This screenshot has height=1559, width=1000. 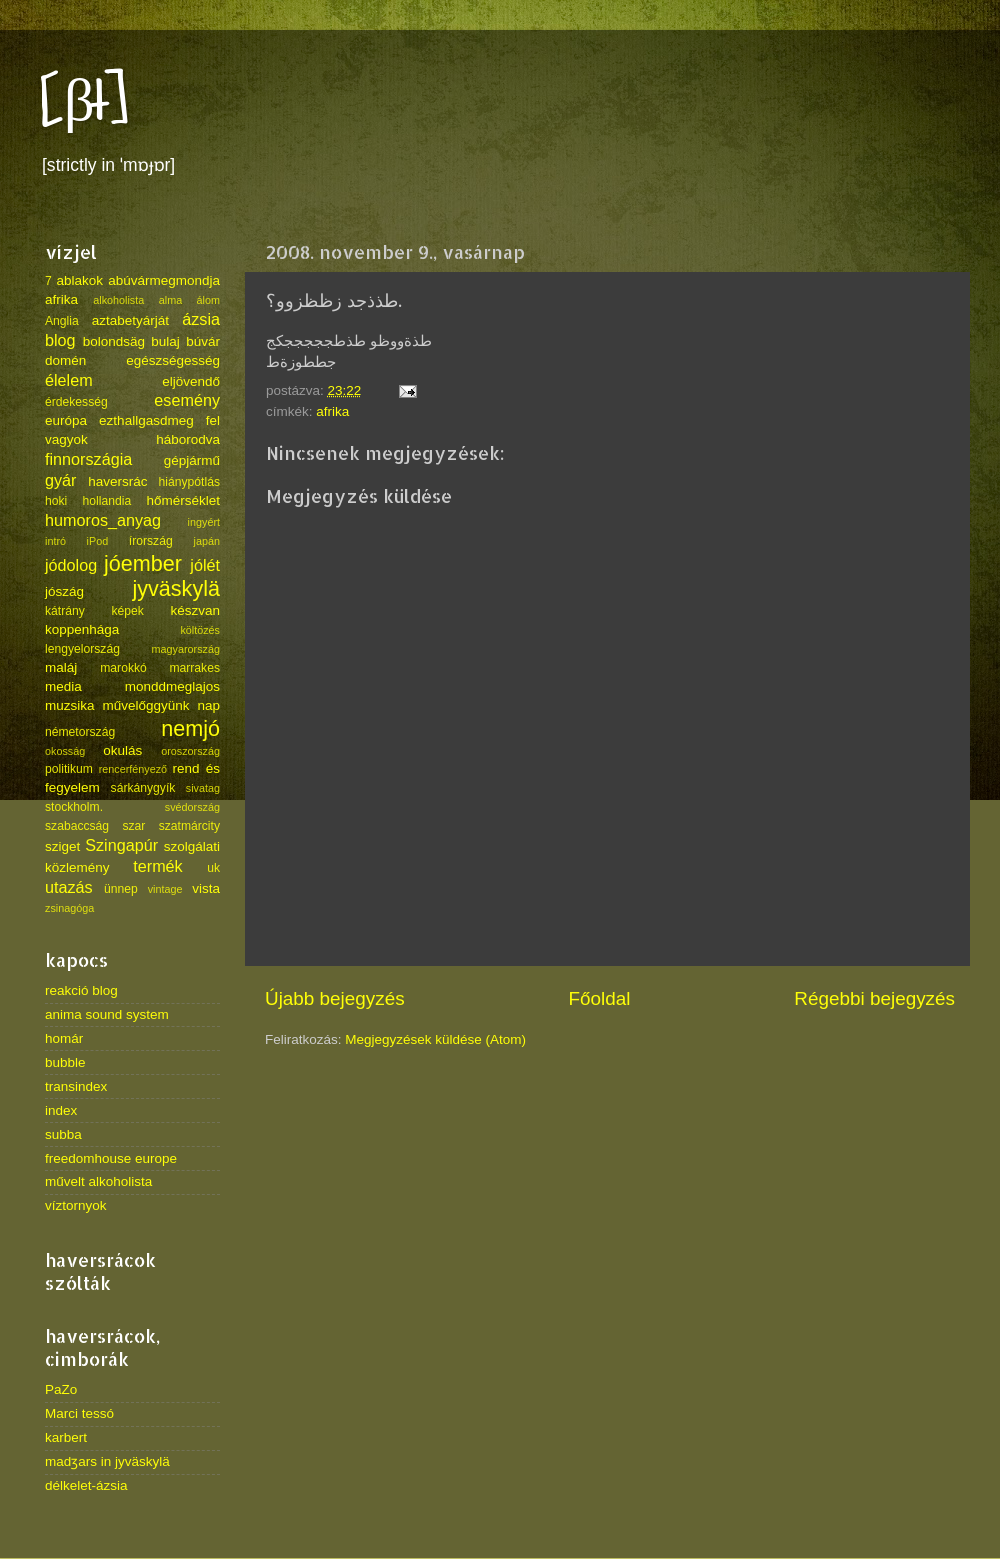 I want to click on szabaccság, so click(x=77, y=826).